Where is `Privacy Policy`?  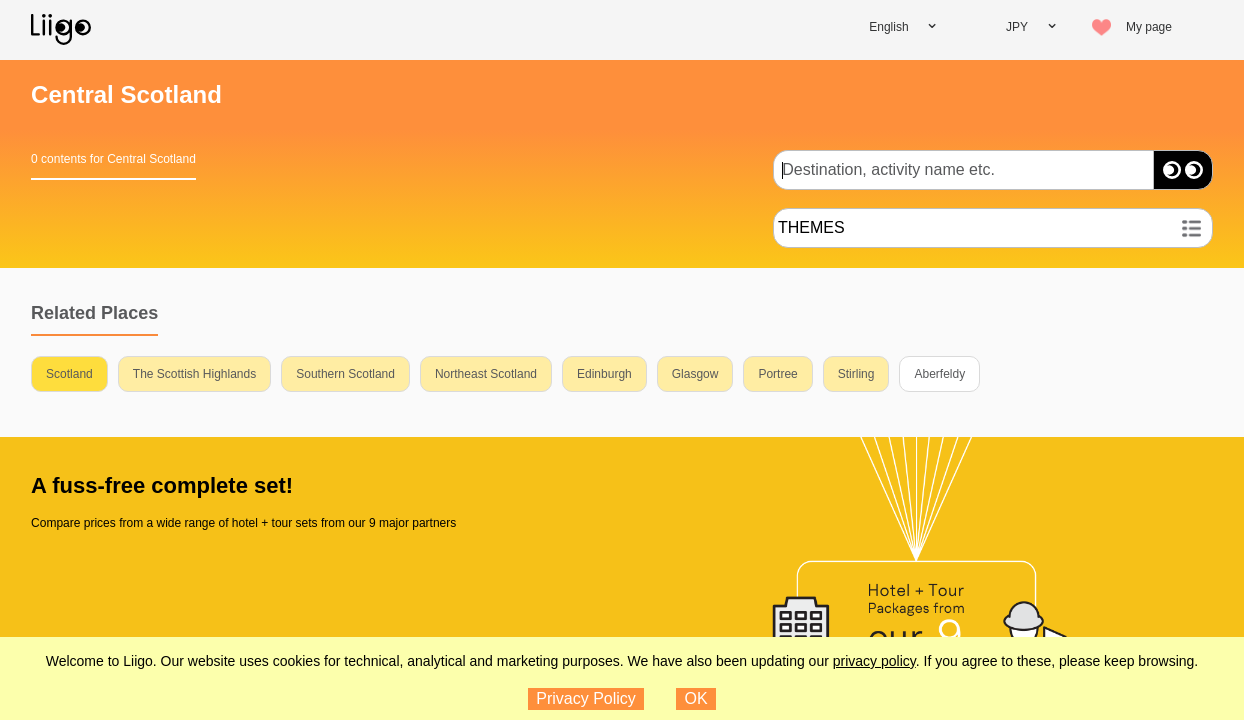 Privacy Policy is located at coordinates (586, 698).